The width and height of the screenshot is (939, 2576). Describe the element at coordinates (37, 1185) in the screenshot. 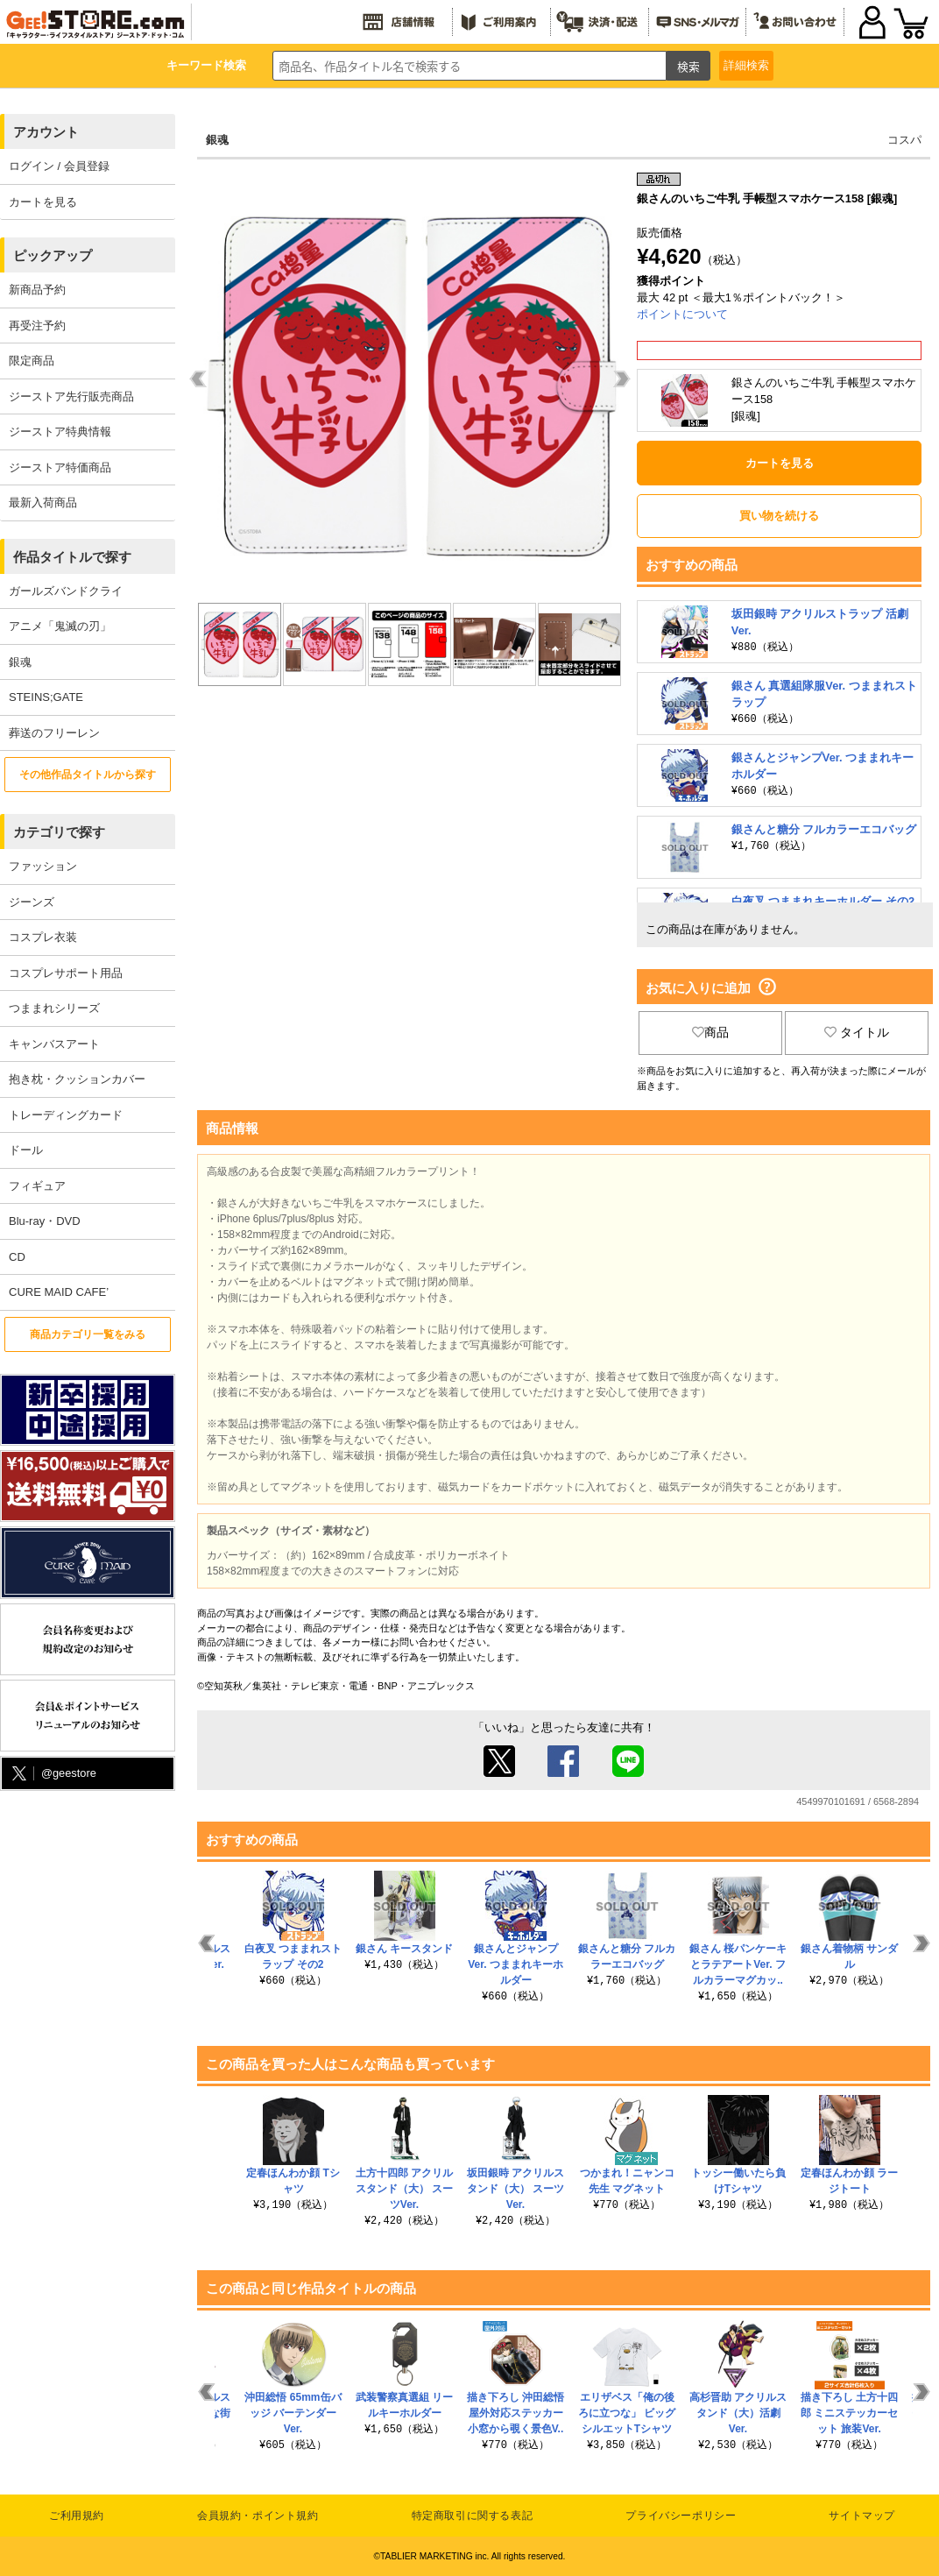

I see `フィギュア` at that location.